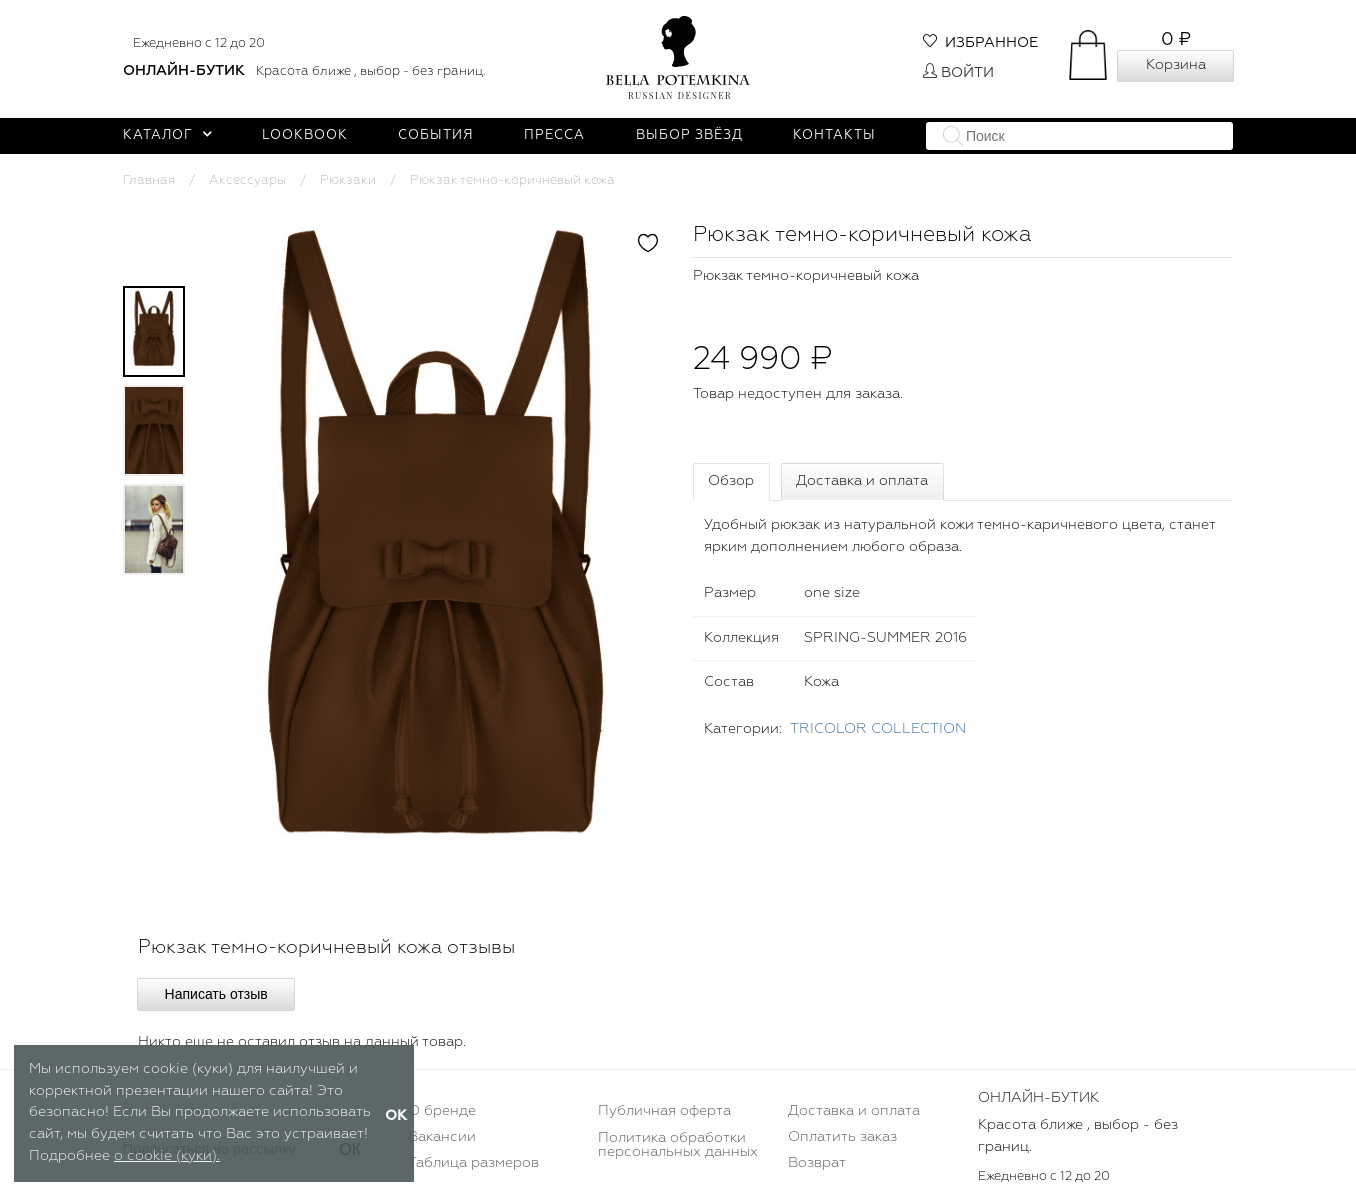 The height and width of the screenshot is (1196, 1356). I want to click on Войти, so click(958, 73).